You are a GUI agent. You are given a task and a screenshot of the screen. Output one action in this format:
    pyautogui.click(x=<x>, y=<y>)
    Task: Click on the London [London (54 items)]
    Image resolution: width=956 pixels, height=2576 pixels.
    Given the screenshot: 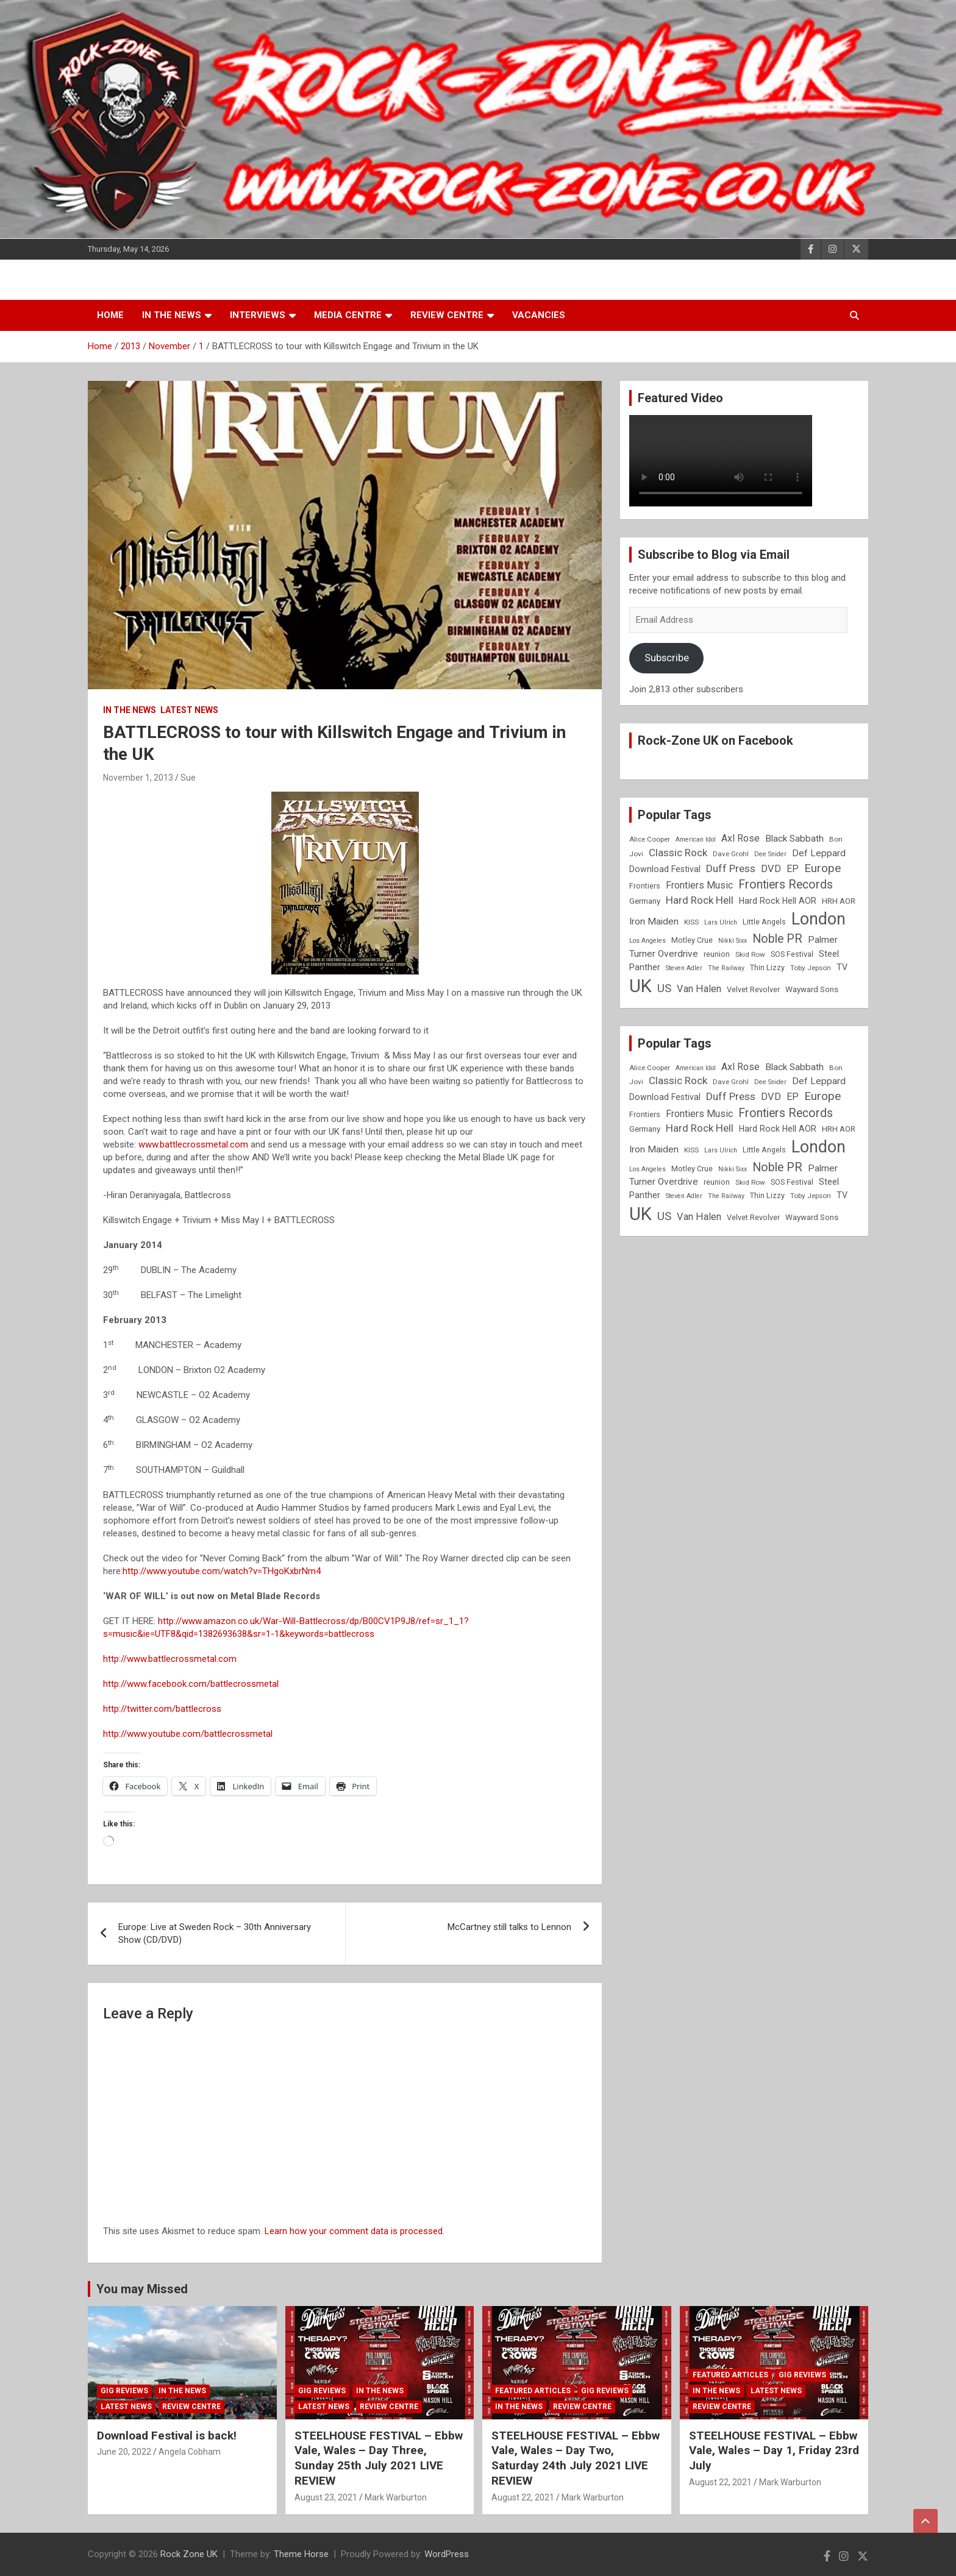 What is the action you would take?
    pyautogui.click(x=818, y=919)
    